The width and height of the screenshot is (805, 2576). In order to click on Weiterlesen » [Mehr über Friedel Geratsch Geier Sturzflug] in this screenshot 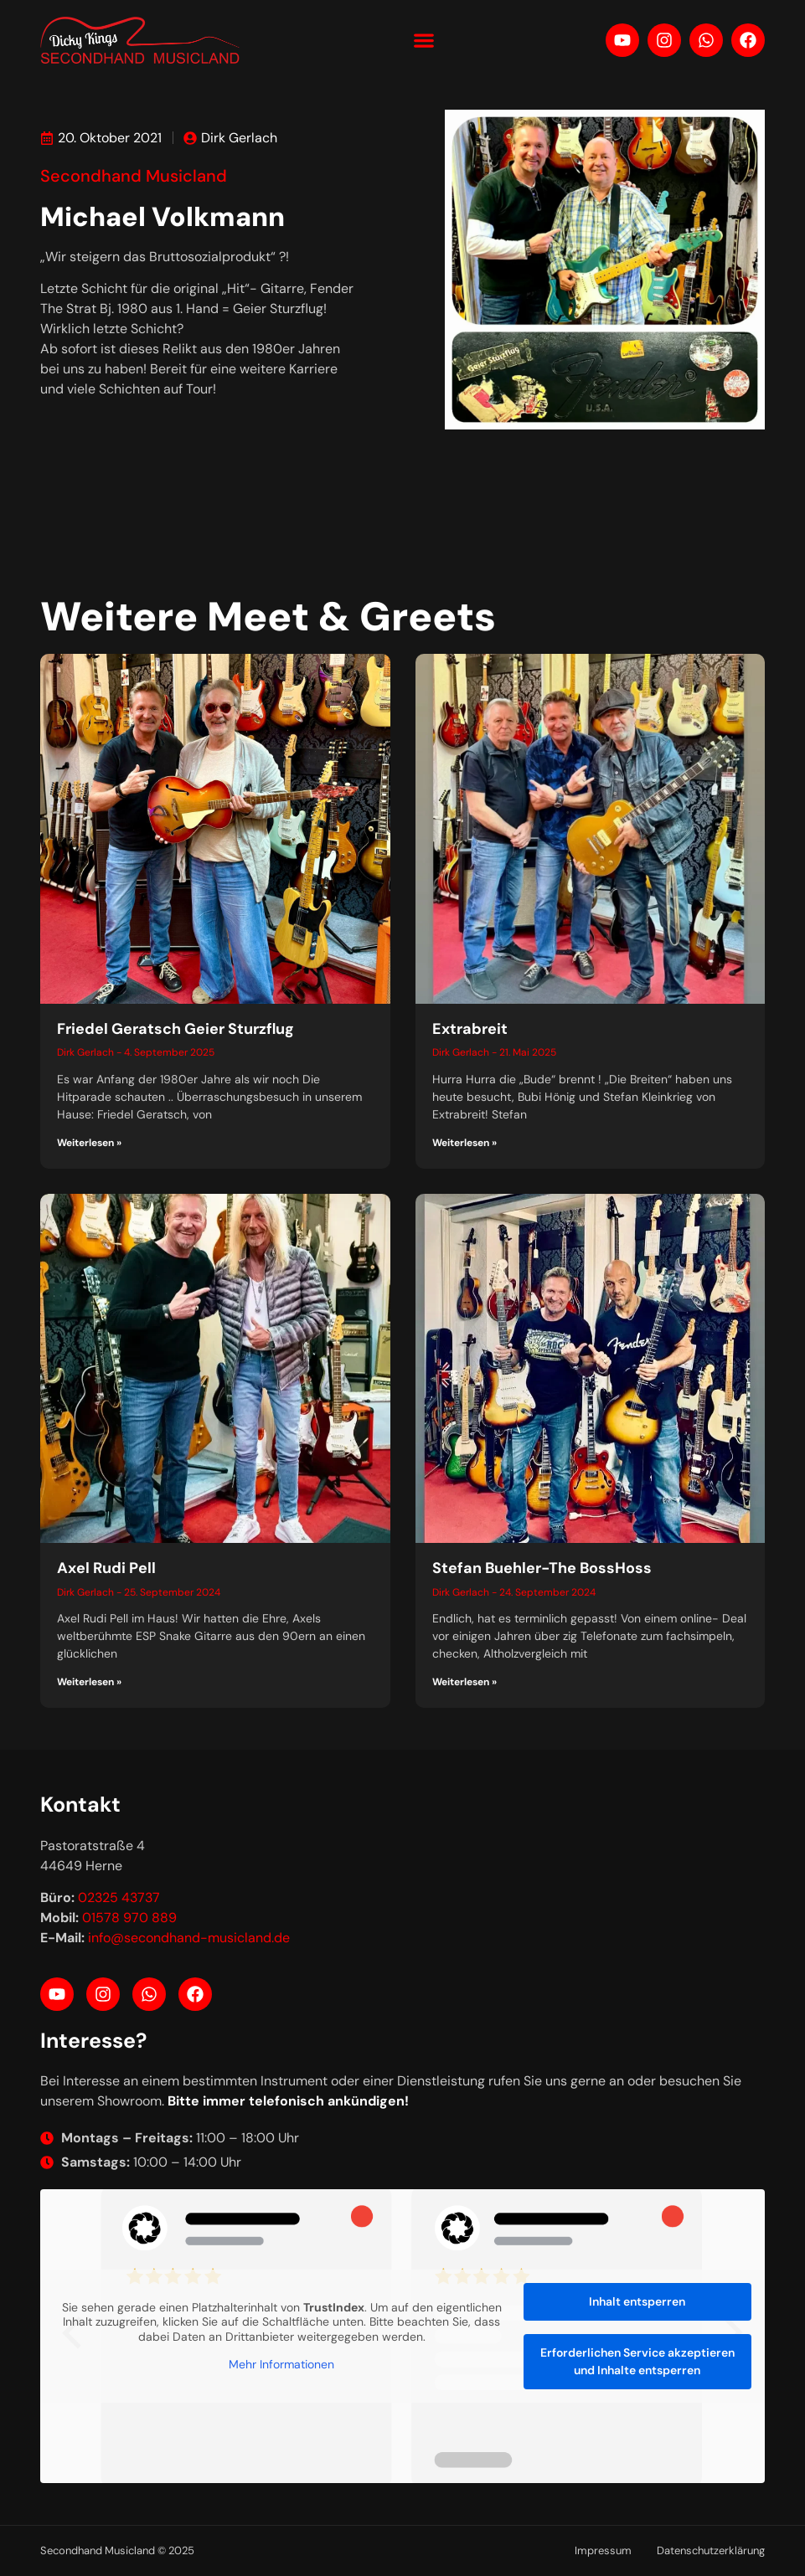, I will do `click(89, 1142)`.